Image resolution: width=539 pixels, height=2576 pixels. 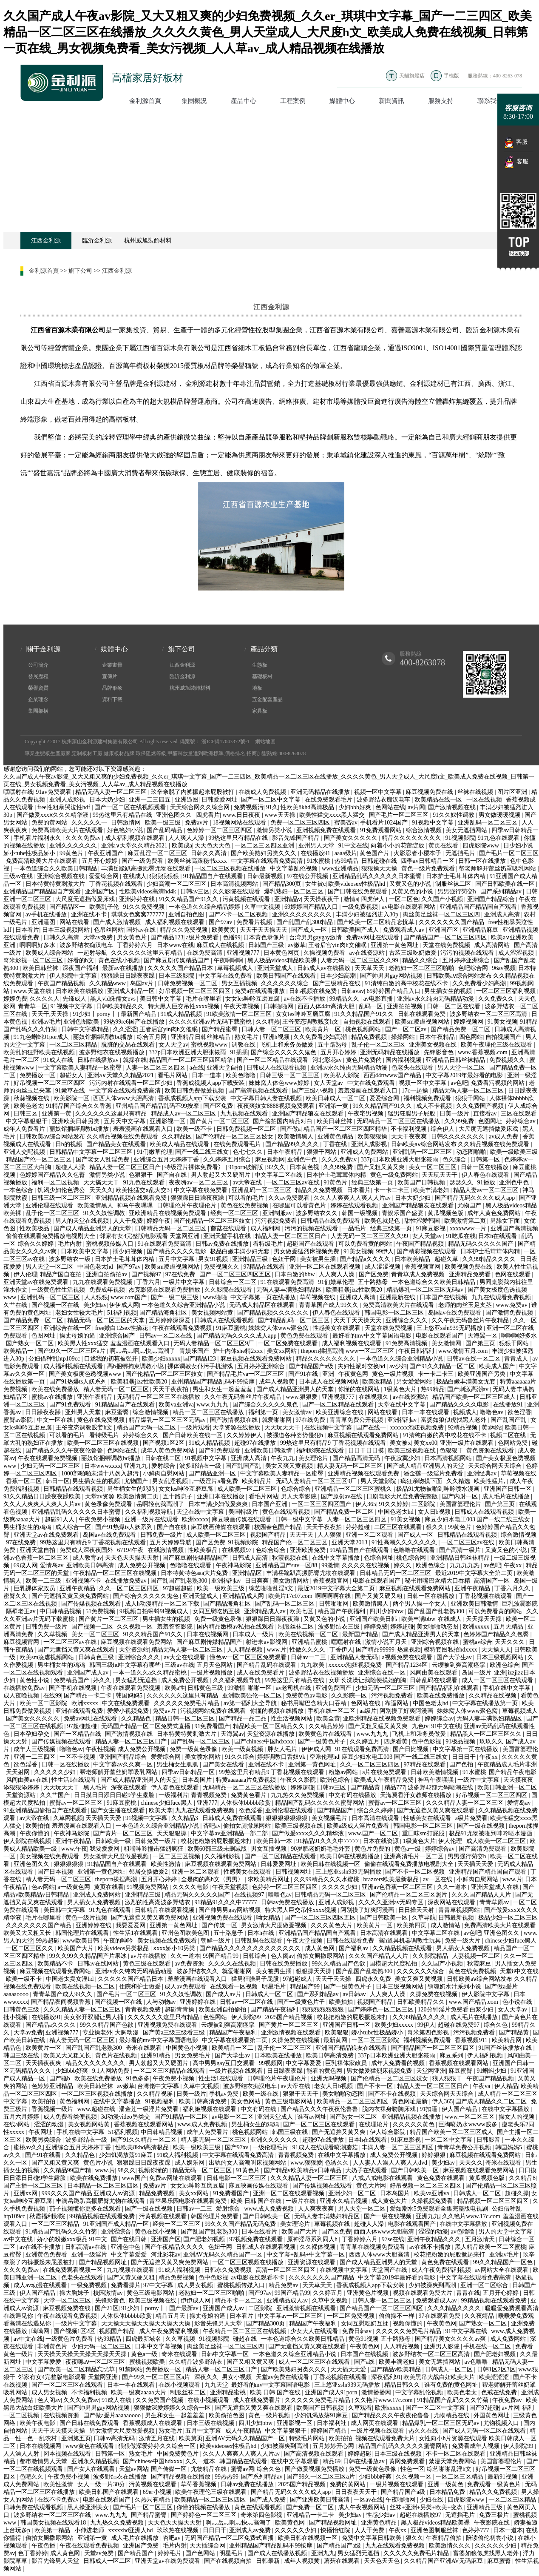 I want to click on 中文字幕二区在线, so click(x=279, y=1175).